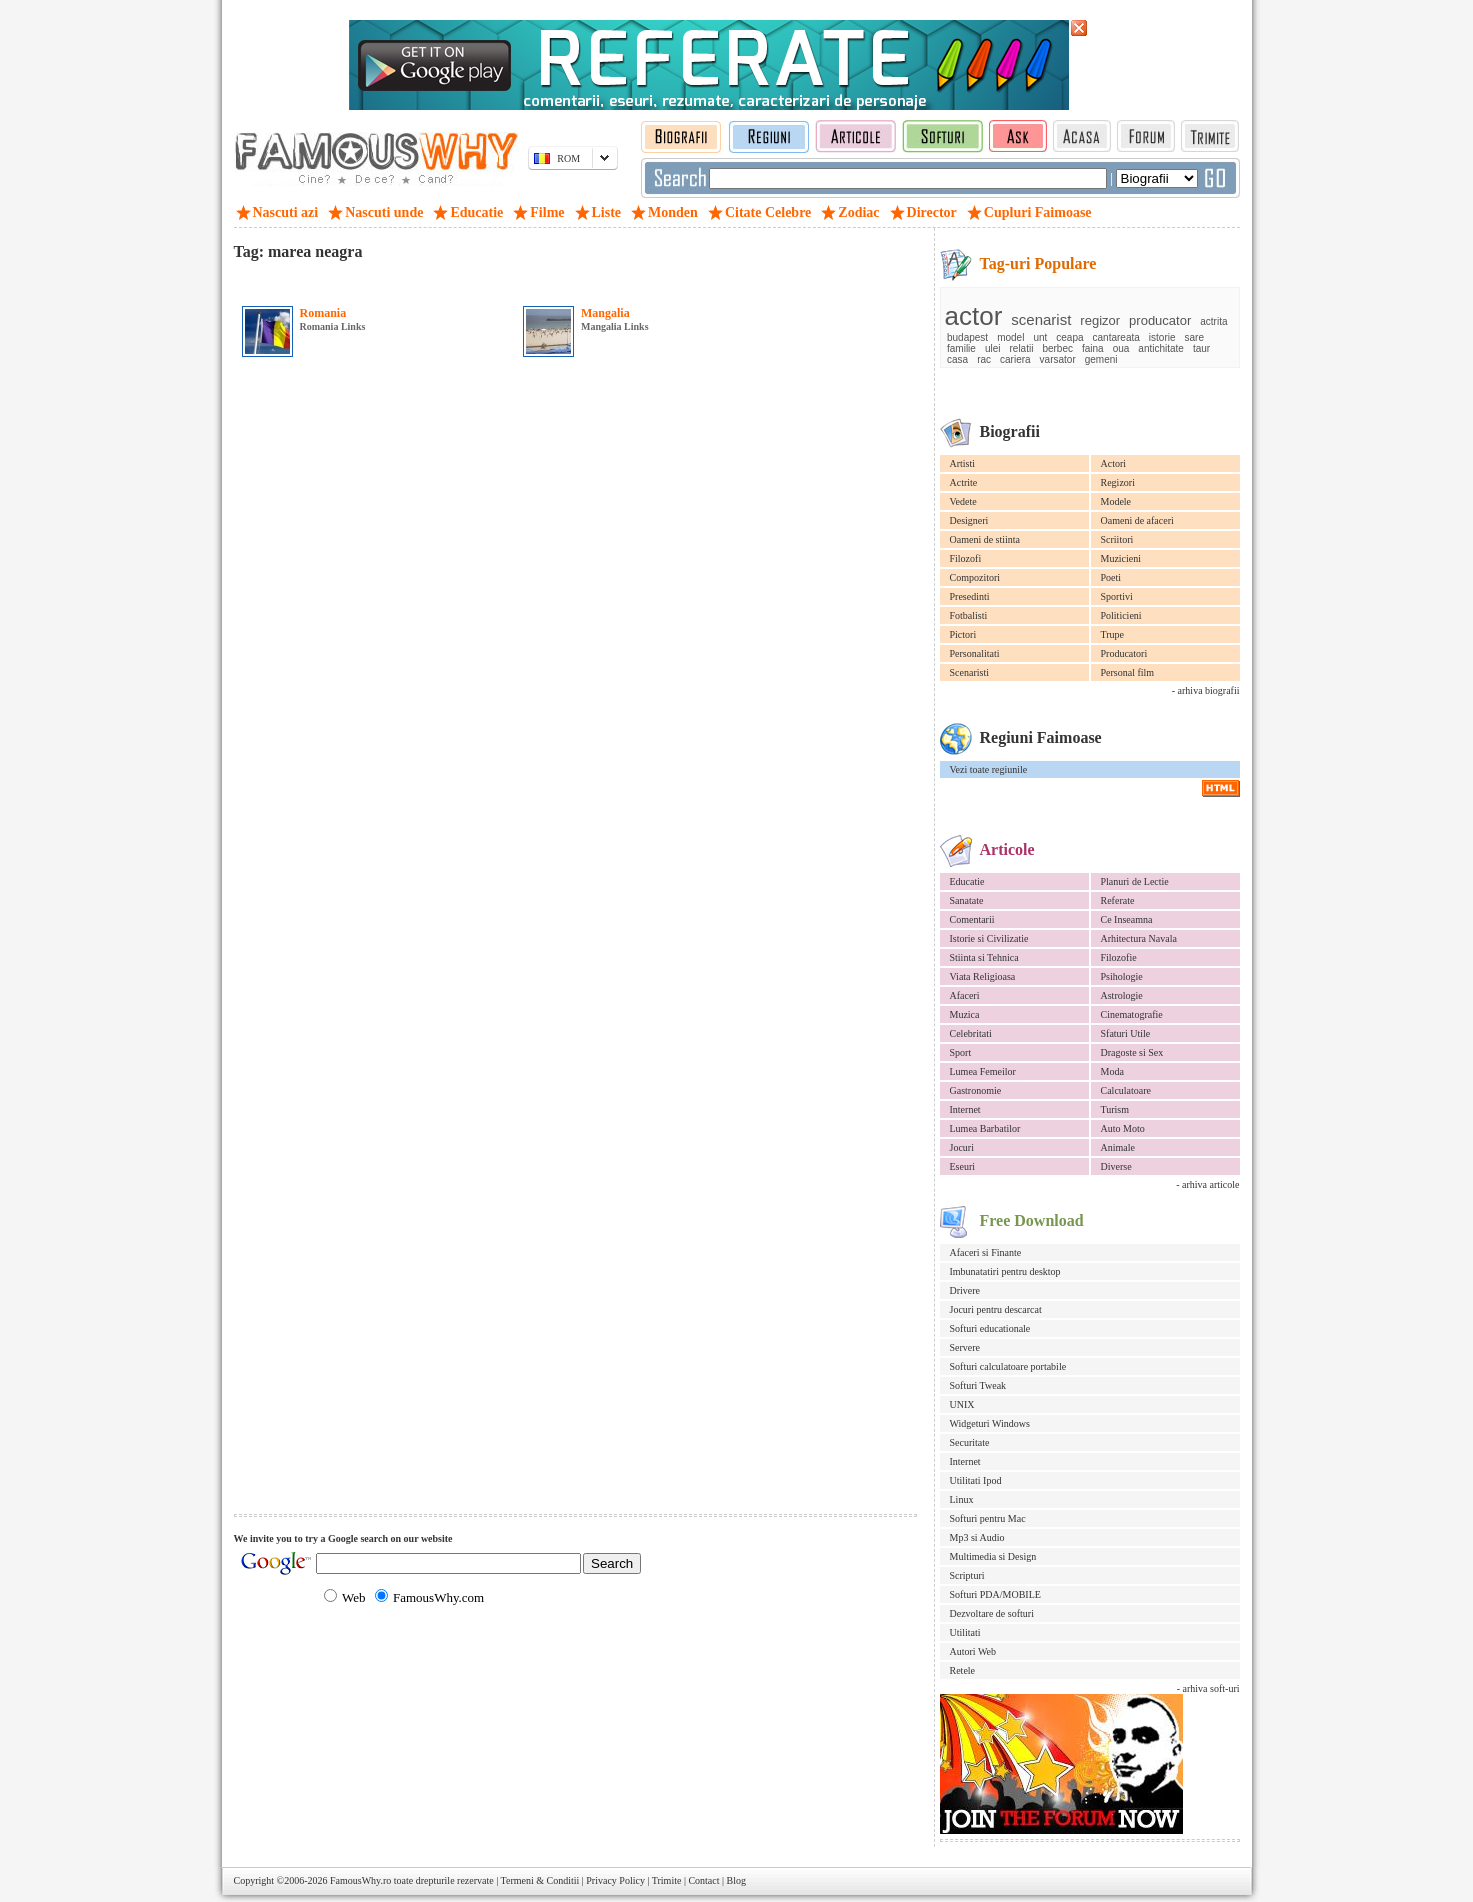 This screenshot has height=1902, width=1473. What do you see at coordinates (970, 1442) in the screenshot?
I see `Securitate` at bounding box center [970, 1442].